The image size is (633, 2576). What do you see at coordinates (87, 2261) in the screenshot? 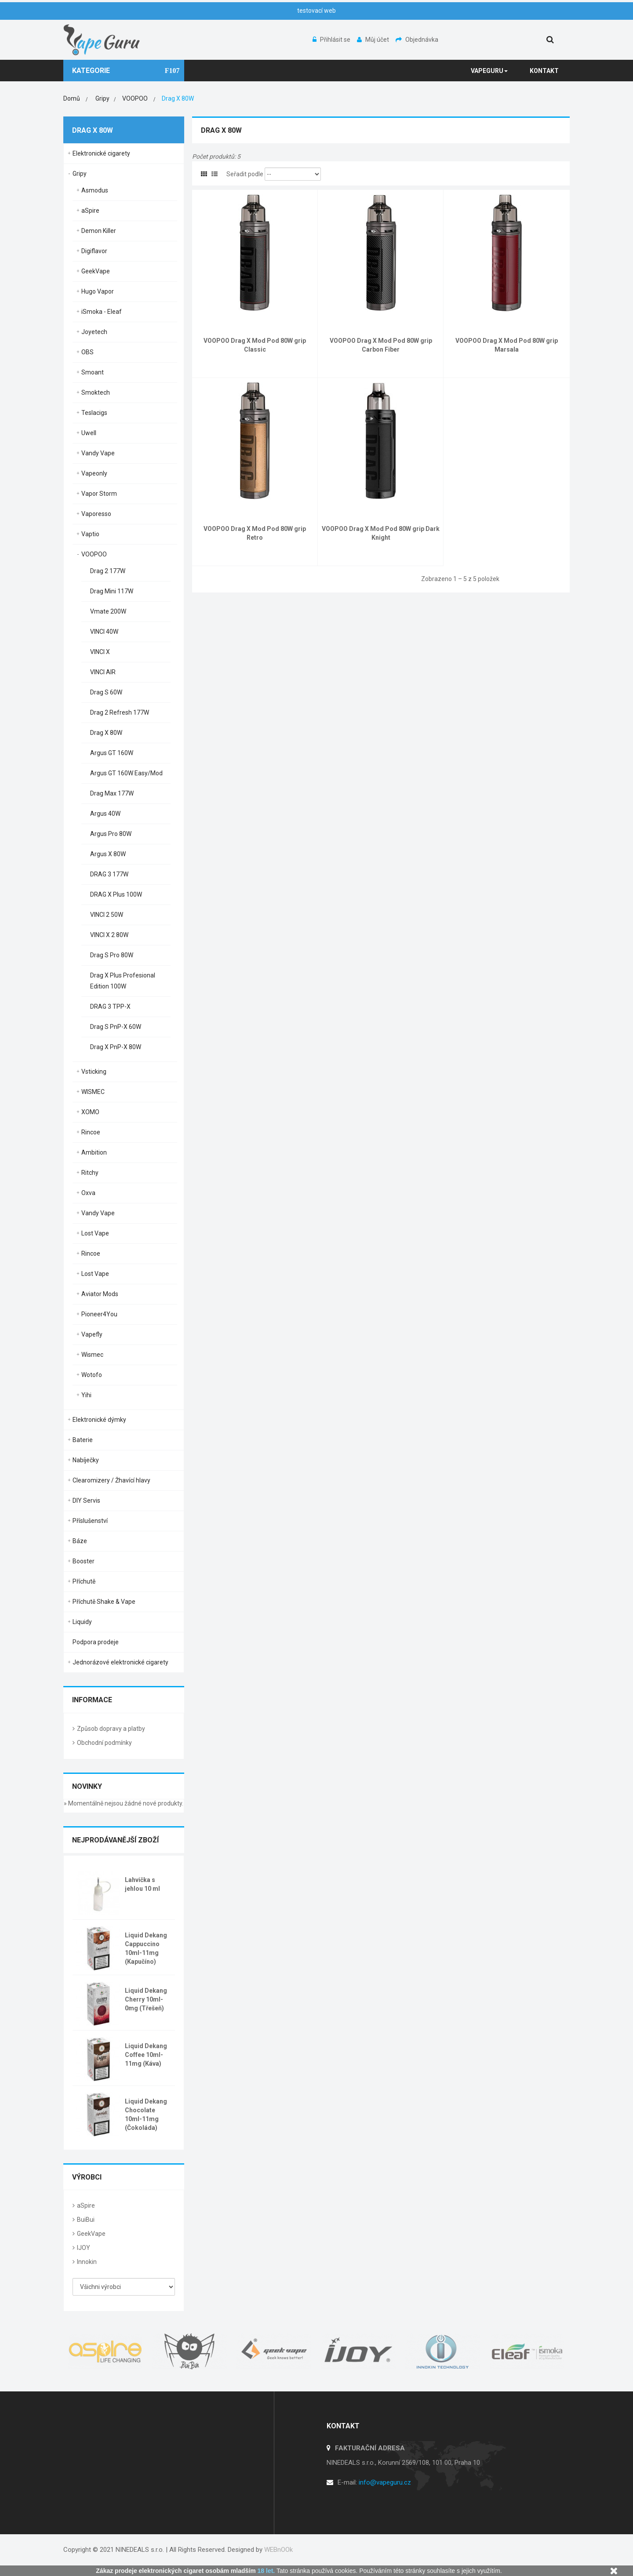
I see `Innokin` at bounding box center [87, 2261].